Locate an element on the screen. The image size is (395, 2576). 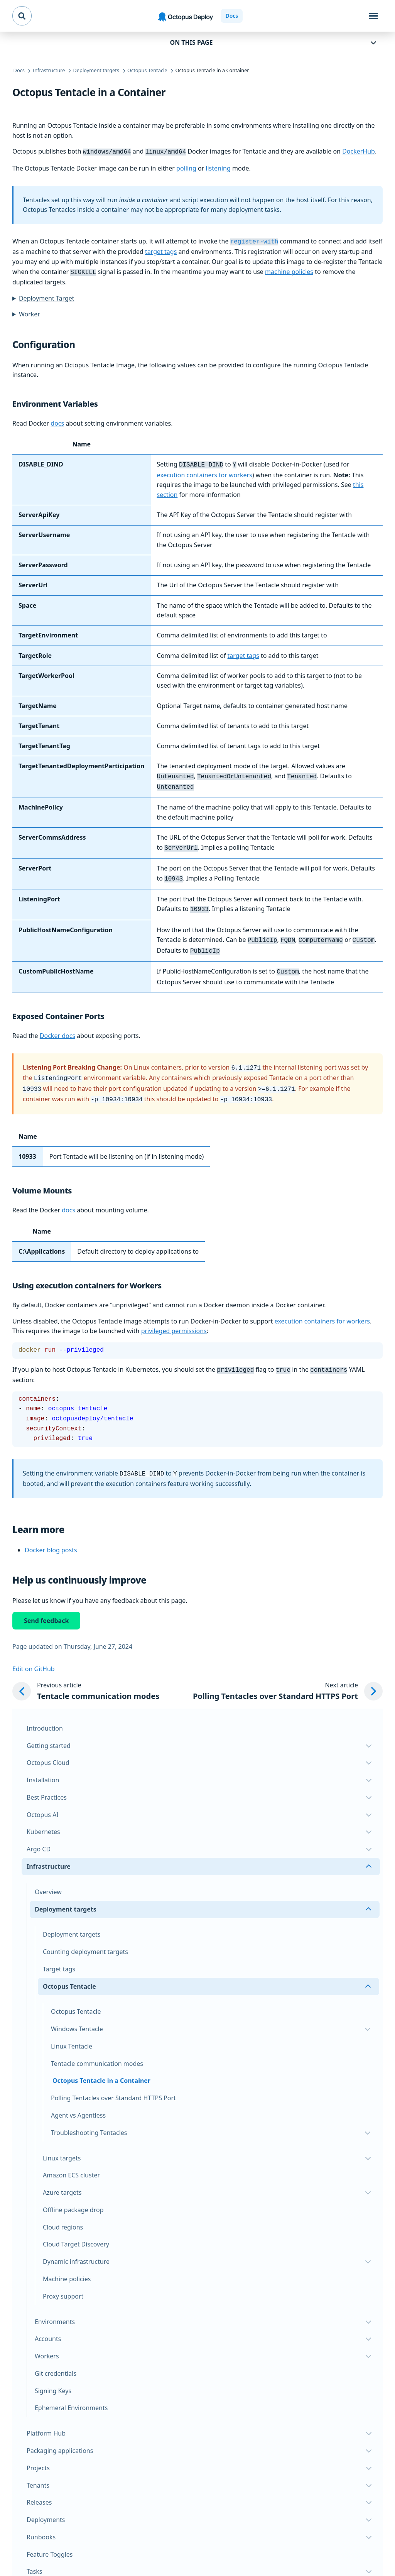
Cloud Target Discovery is located at coordinates (76, 2230).